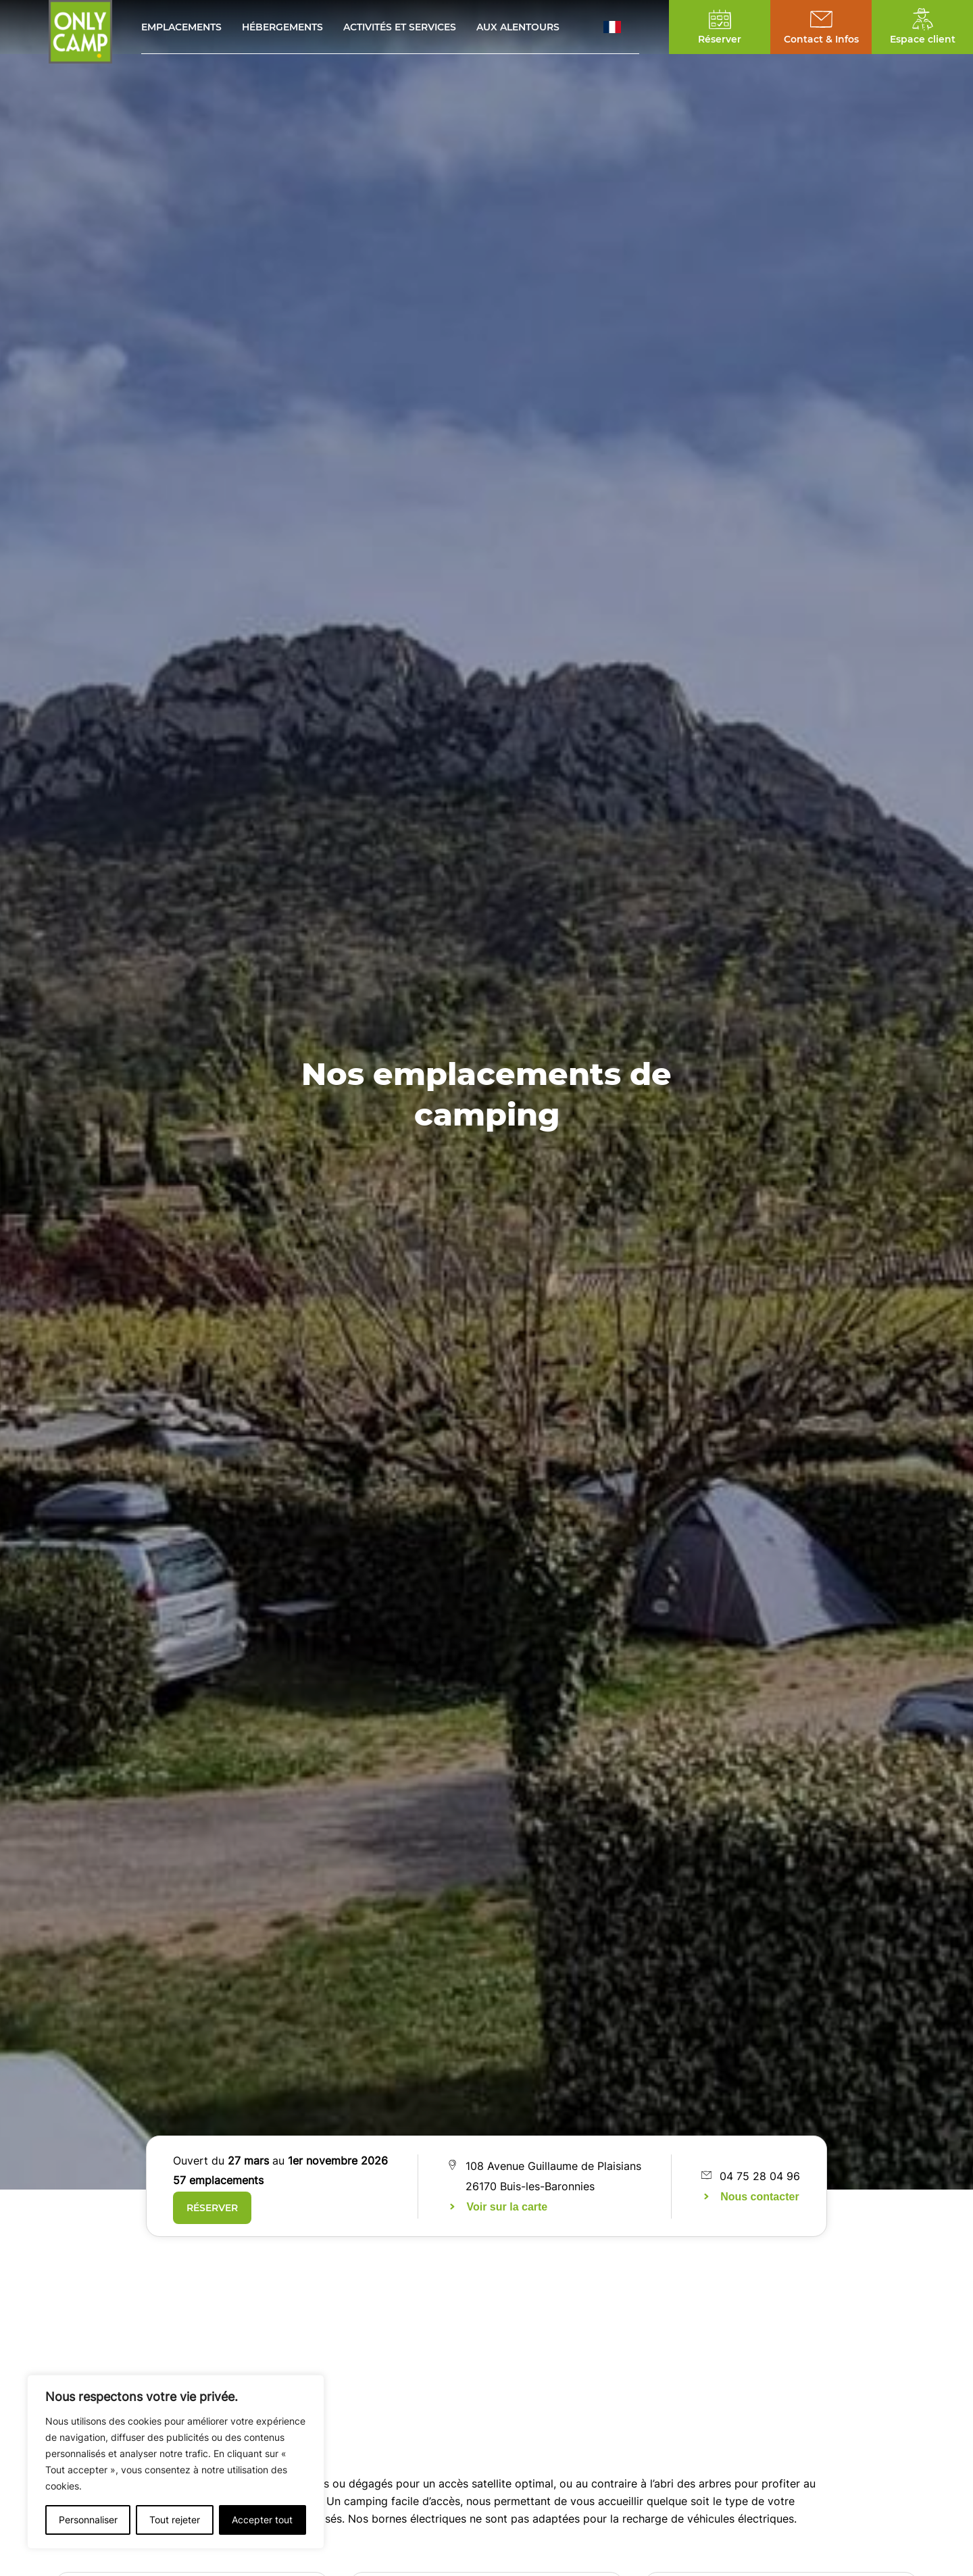 This screenshot has height=2576, width=973. Describe the element at coordinates (282, 27) in the screenshot. I see `Hébergements` at that location.